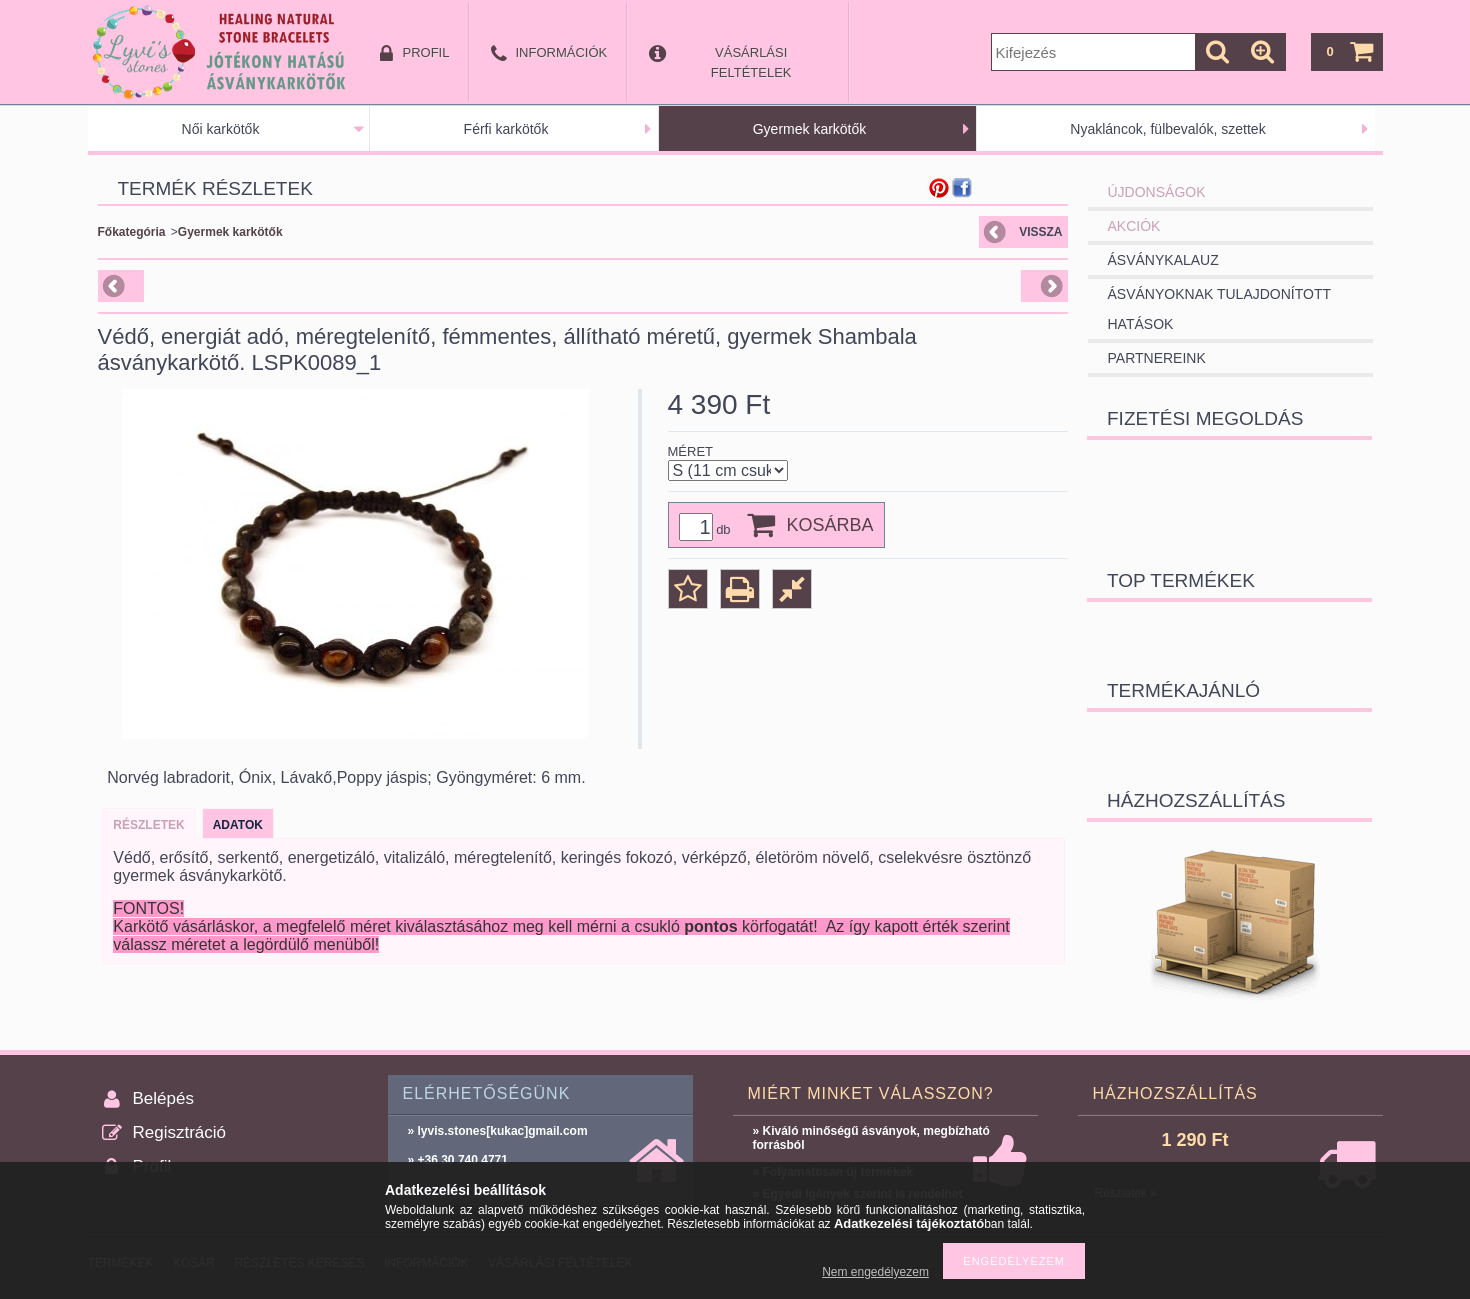  I want to click on Férfi karkötők, so click(506, 129).